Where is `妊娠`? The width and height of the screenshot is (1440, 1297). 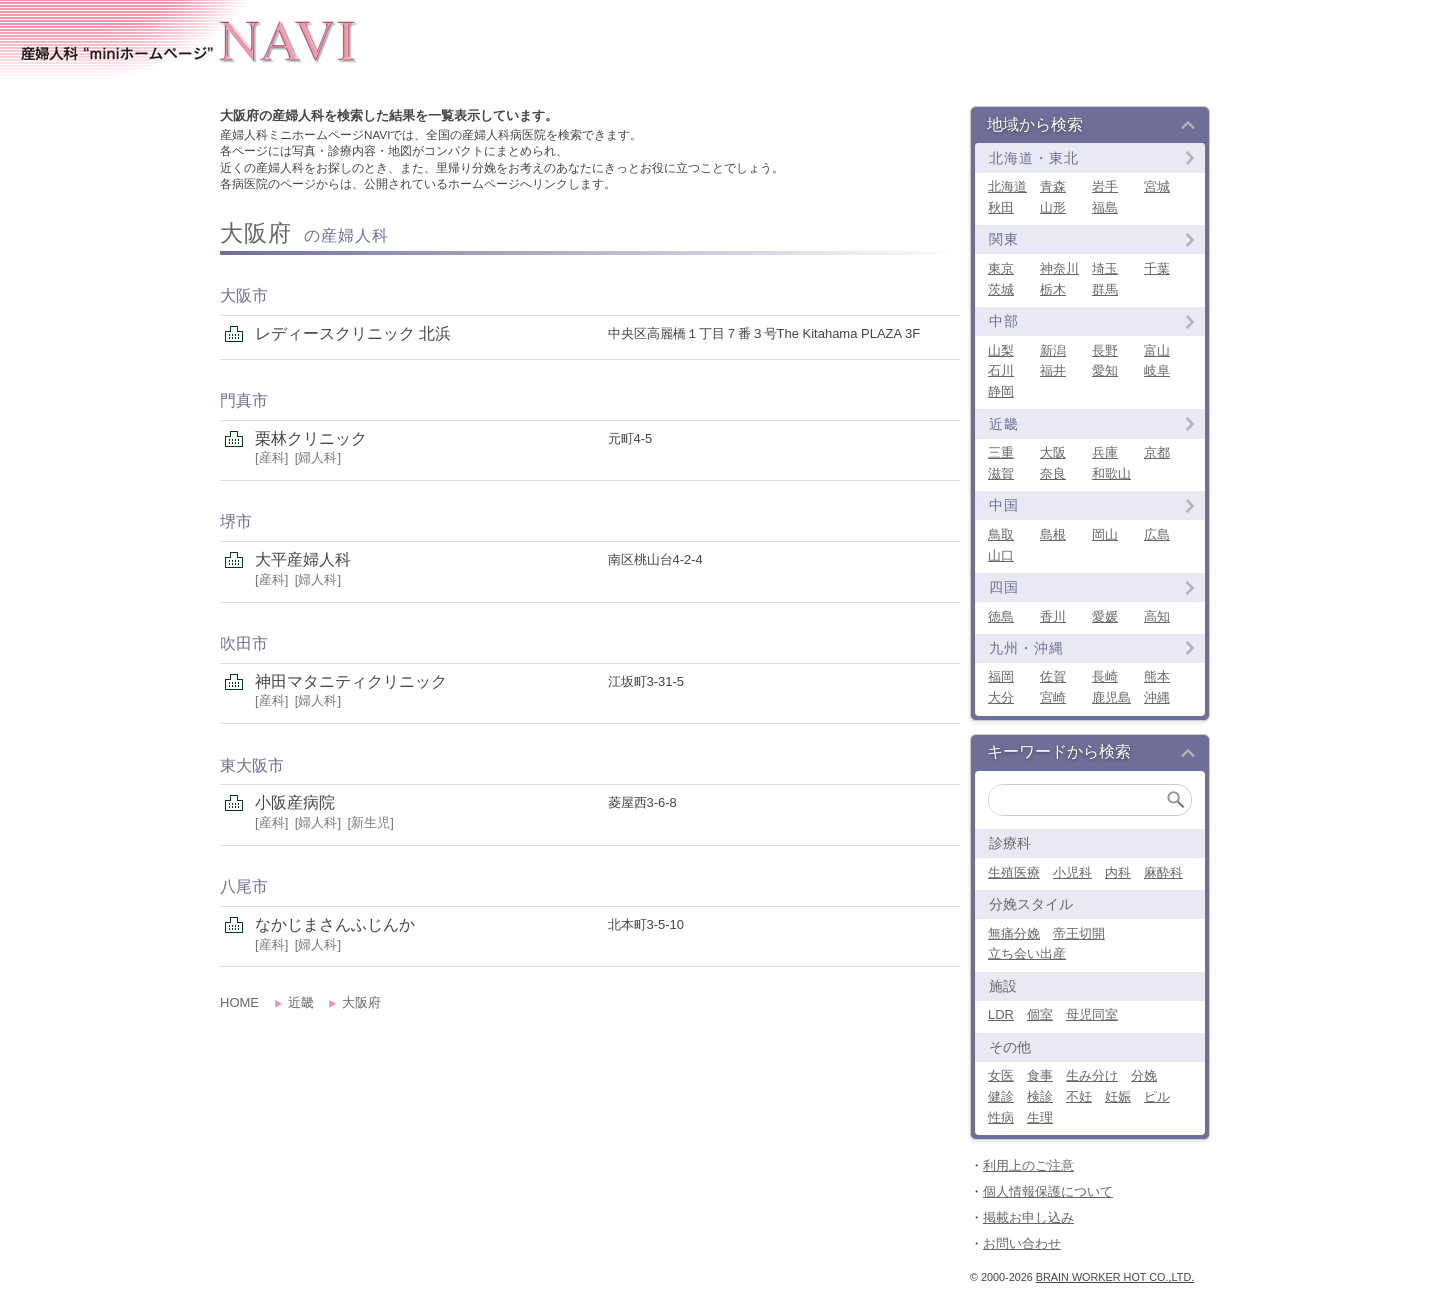
妊娠 is located at coordinates (1118, 1096).